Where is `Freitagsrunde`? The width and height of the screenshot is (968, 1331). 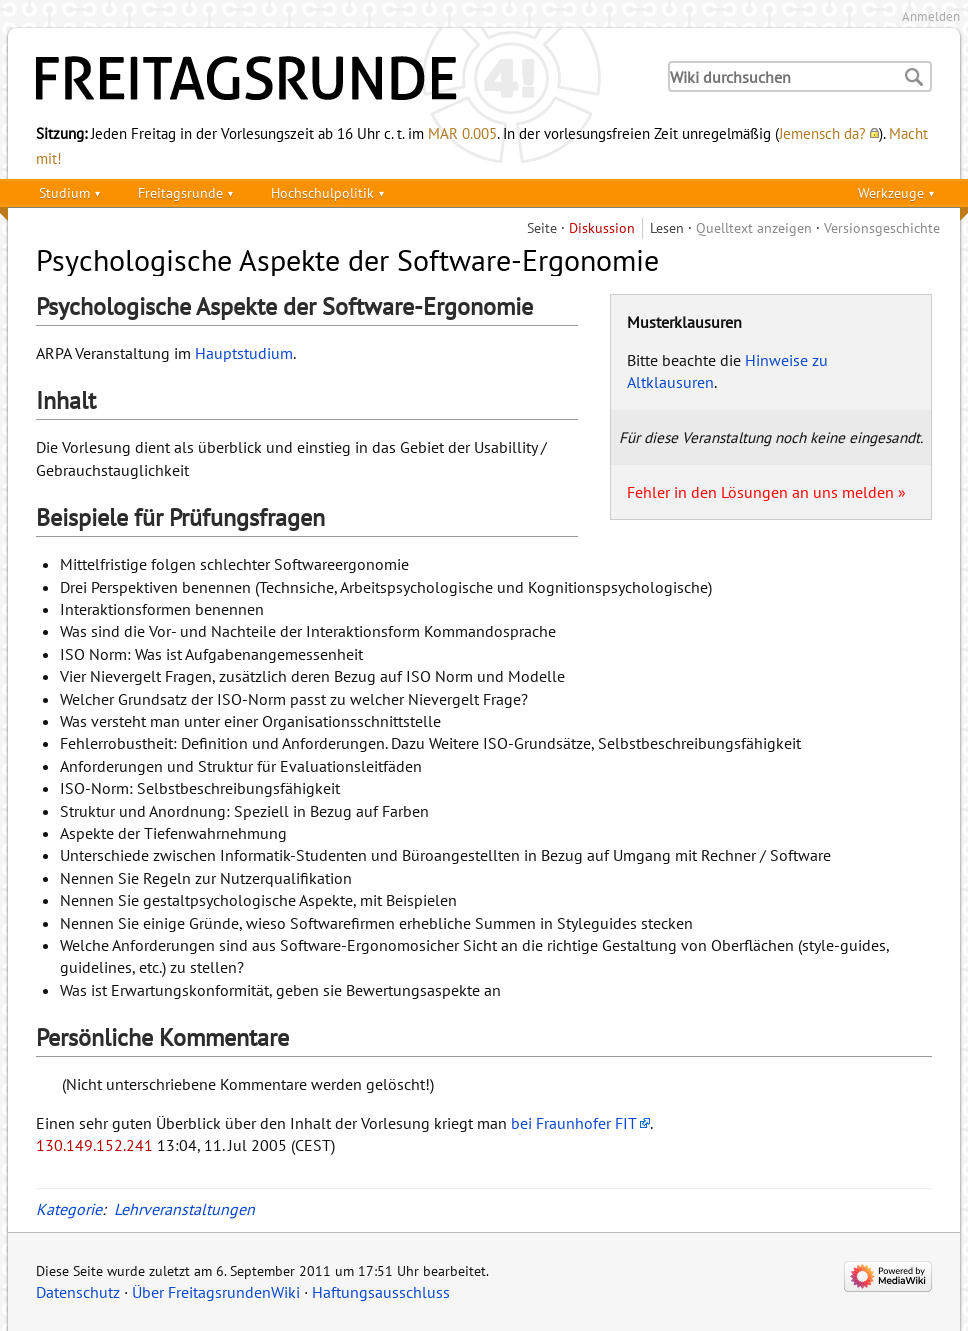 Freitagsrunde is located at coordinates (180, 192).